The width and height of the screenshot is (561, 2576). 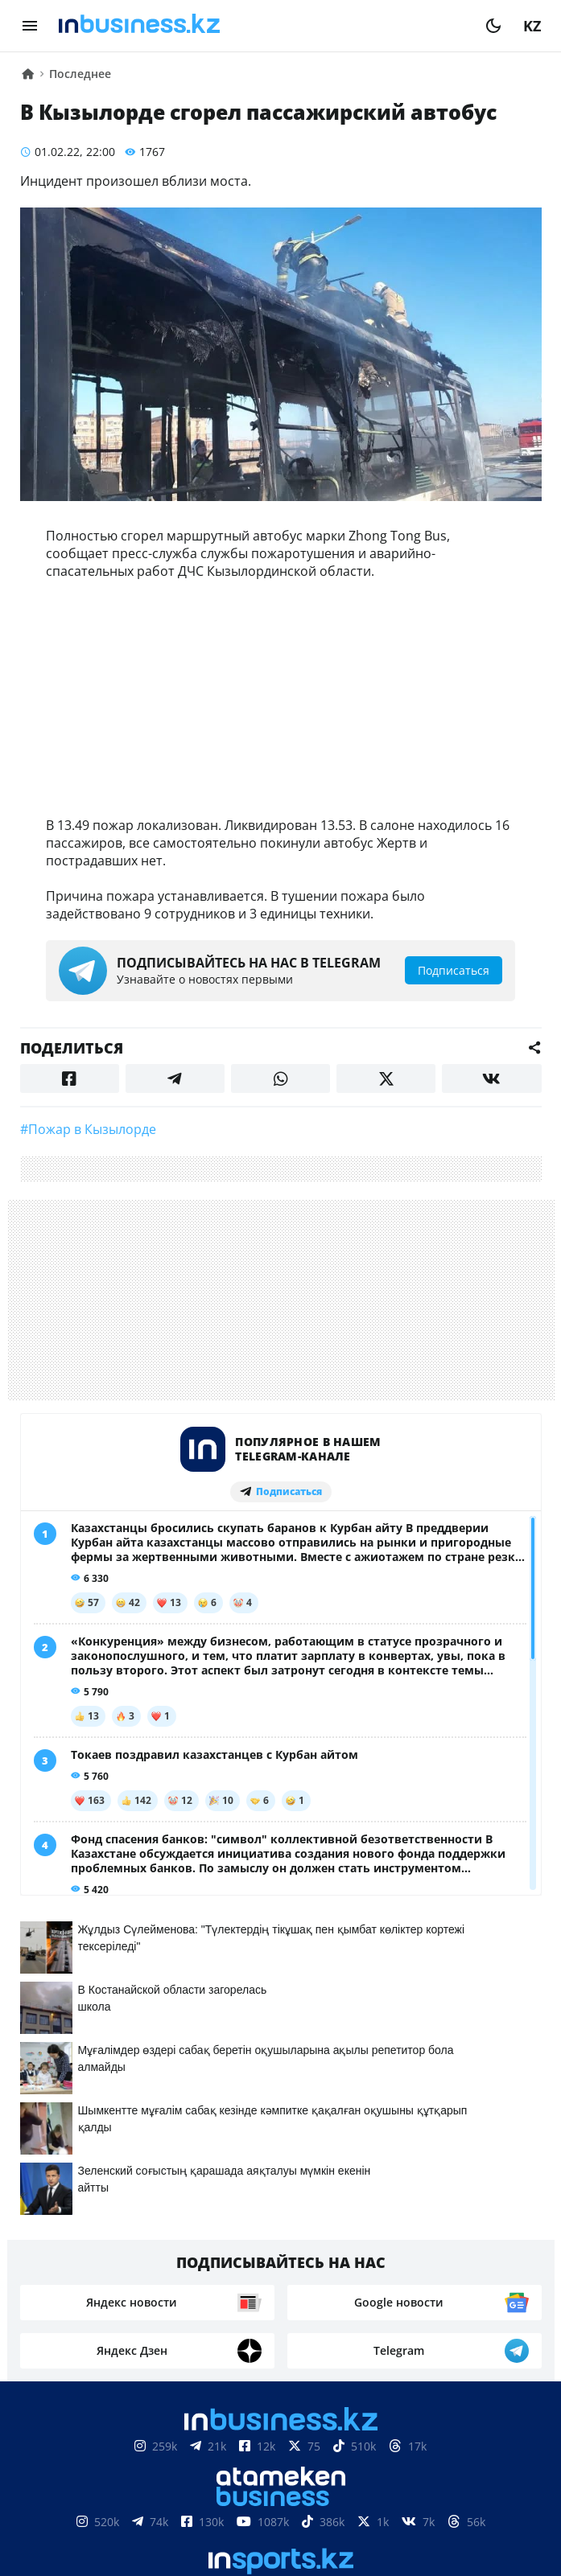 I want to click on [moon], so click(x=493, y=25).